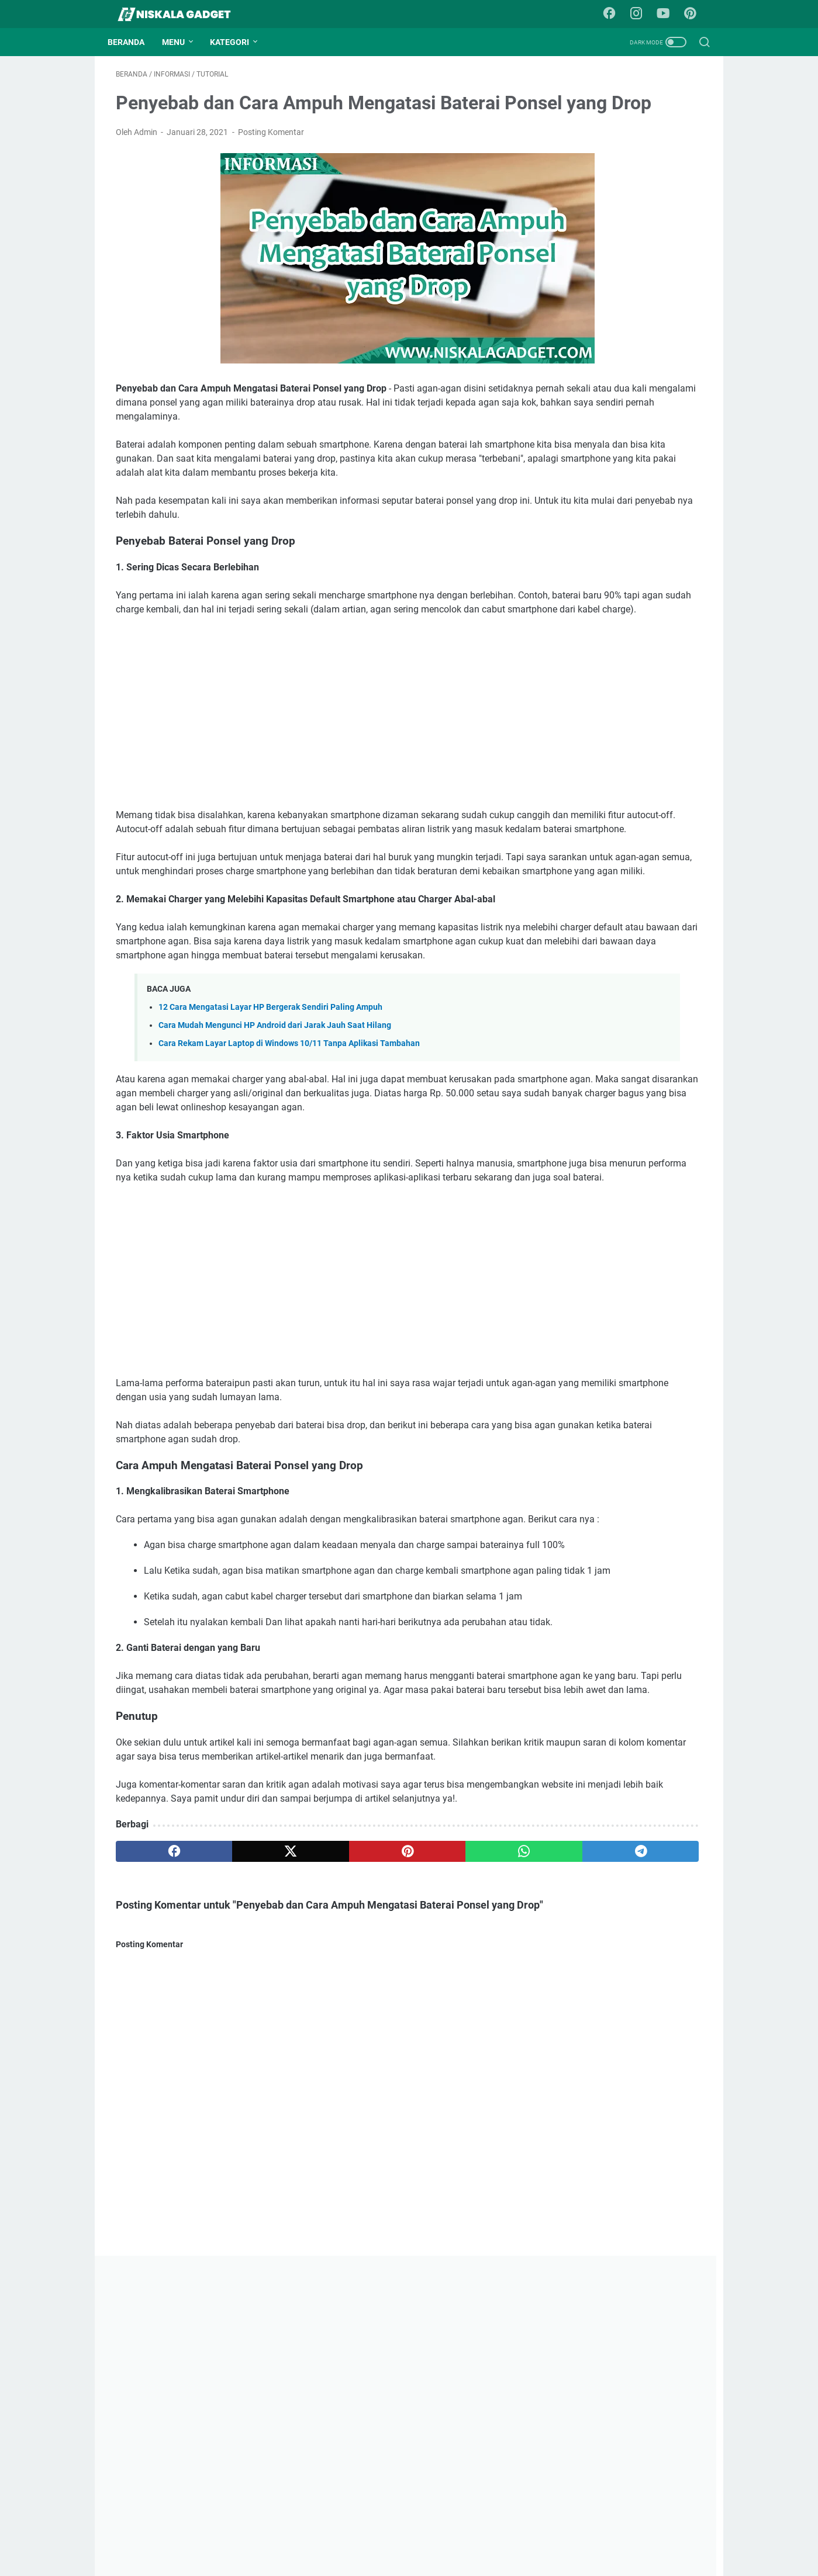 This screenshot has height=2576, width=818. What do you see at coordinates (390, 2112) in the screenshot?
I see `[whatsapp]` at bounding box center [390, 2112].